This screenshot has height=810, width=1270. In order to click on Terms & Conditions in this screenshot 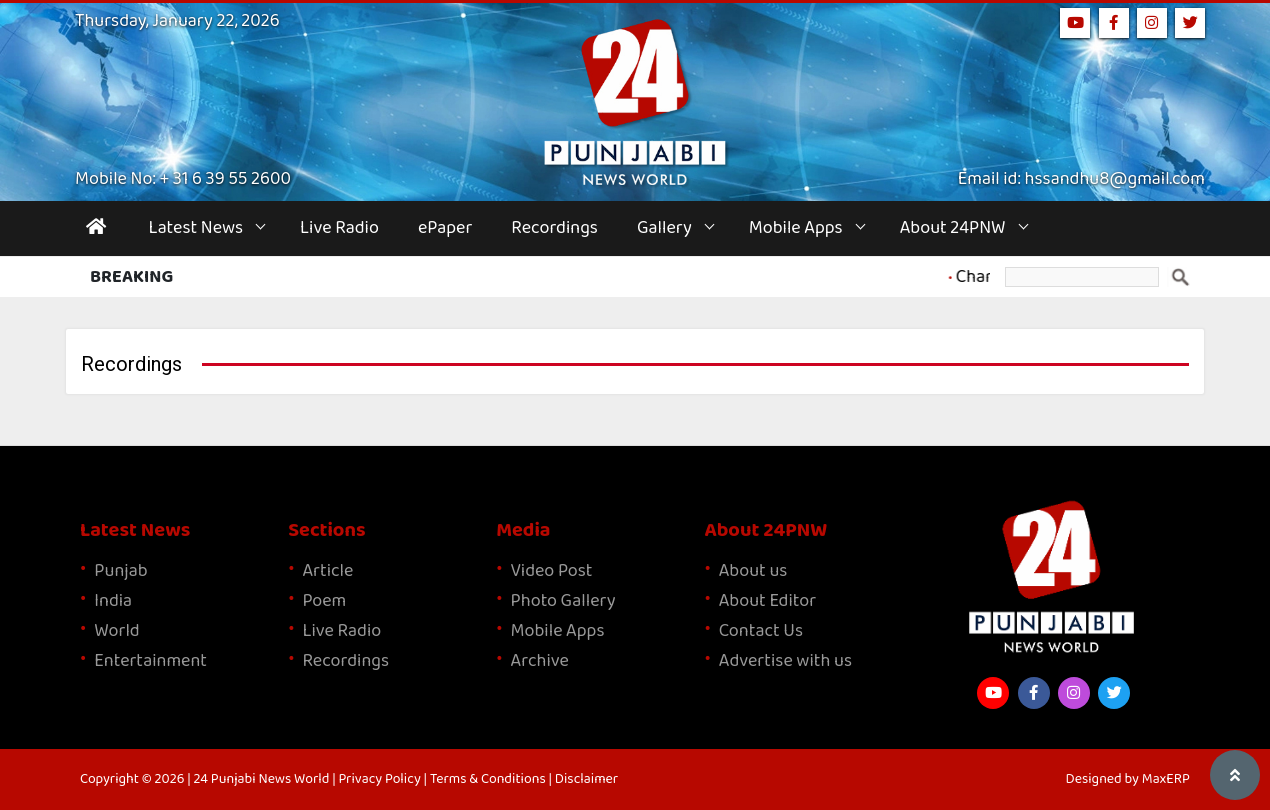, I will do `click(488, 779)`.